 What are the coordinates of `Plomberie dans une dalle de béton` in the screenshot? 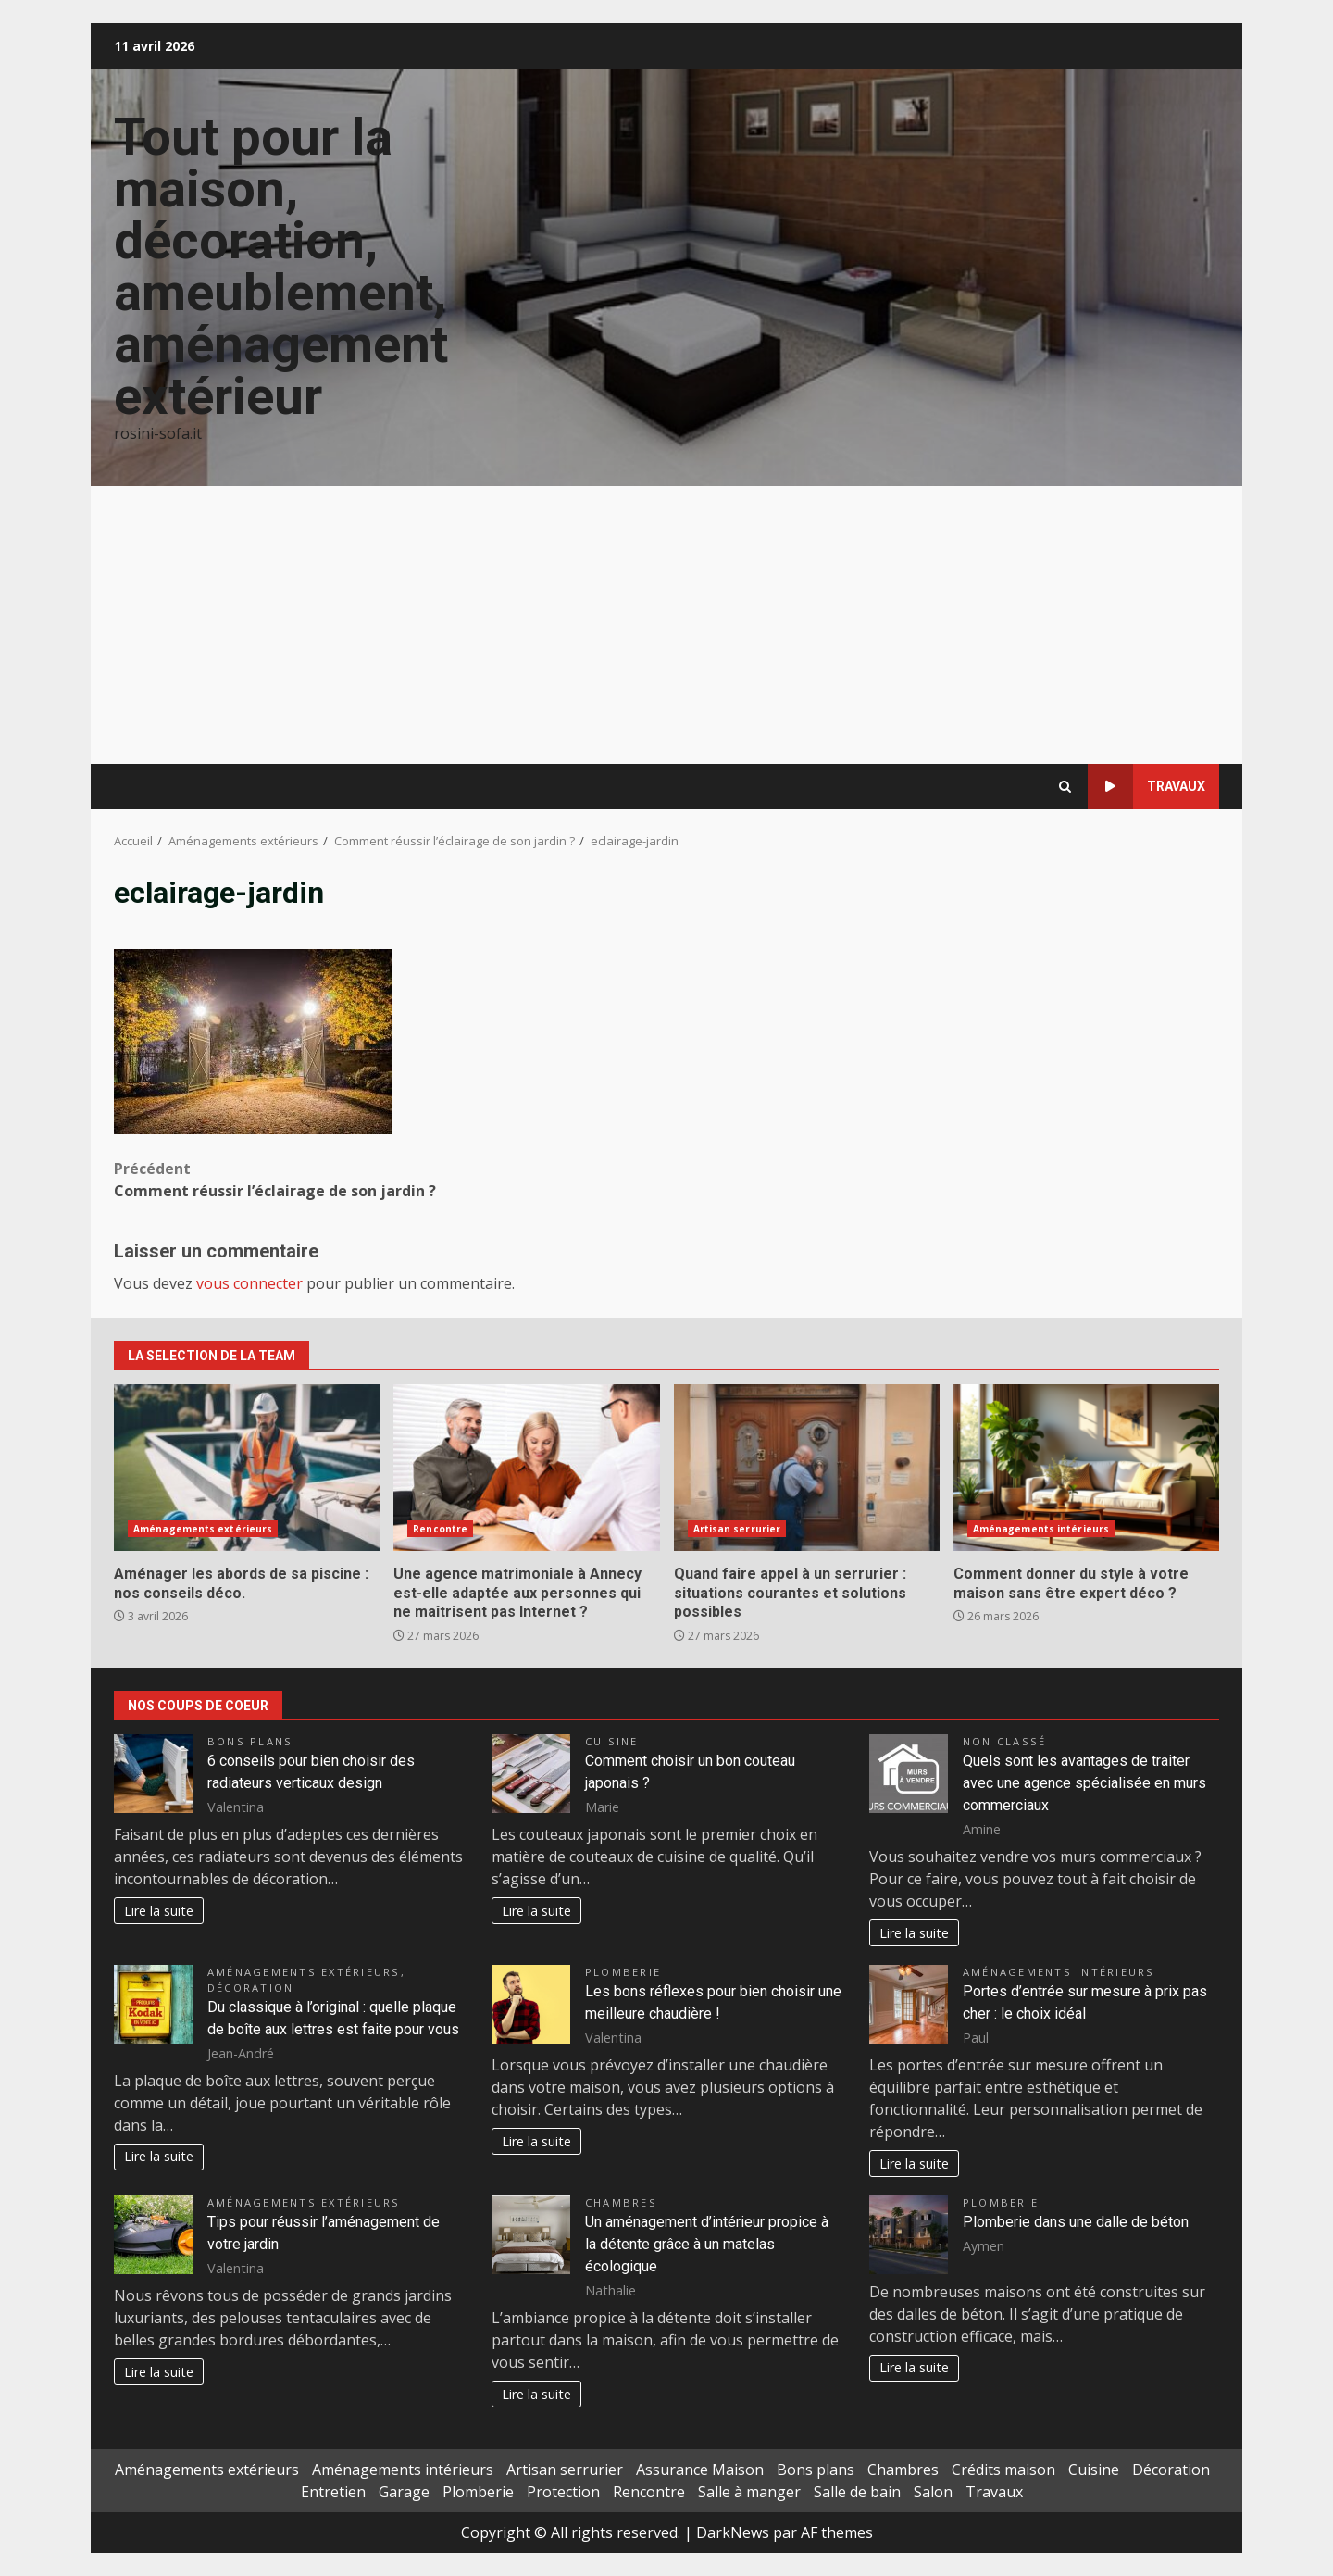 It's located at (1076, 2222).